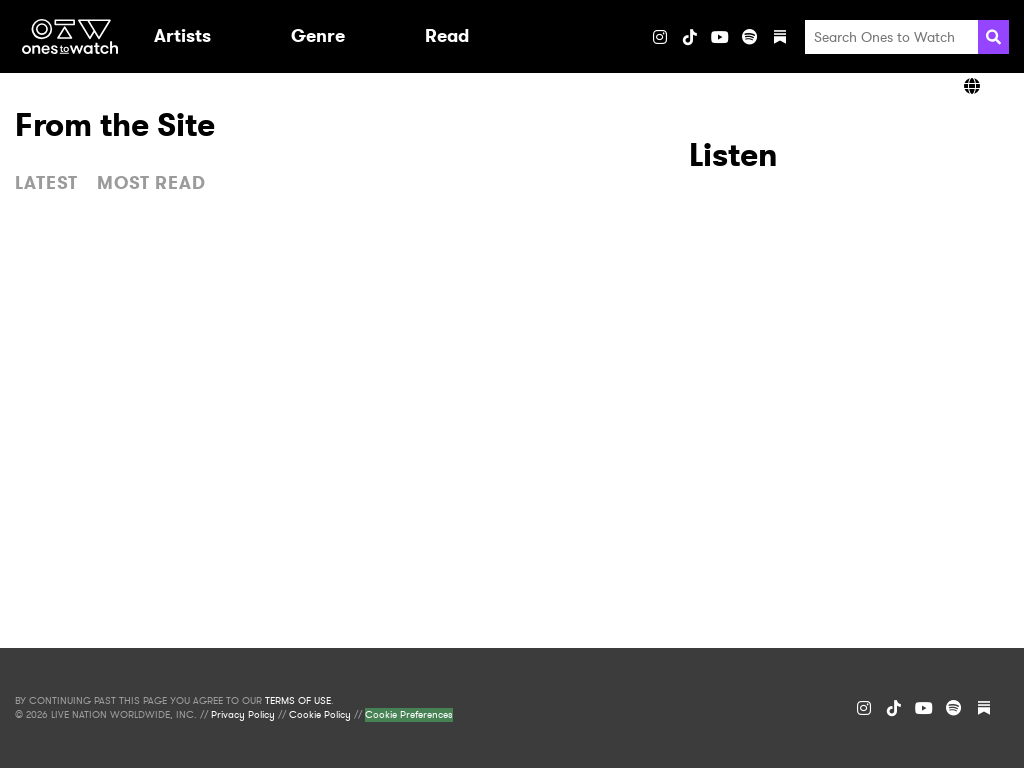 The height and width of the screenshot is (768, 1024). I want to click on Cookie Preferences, so click(409, 715).